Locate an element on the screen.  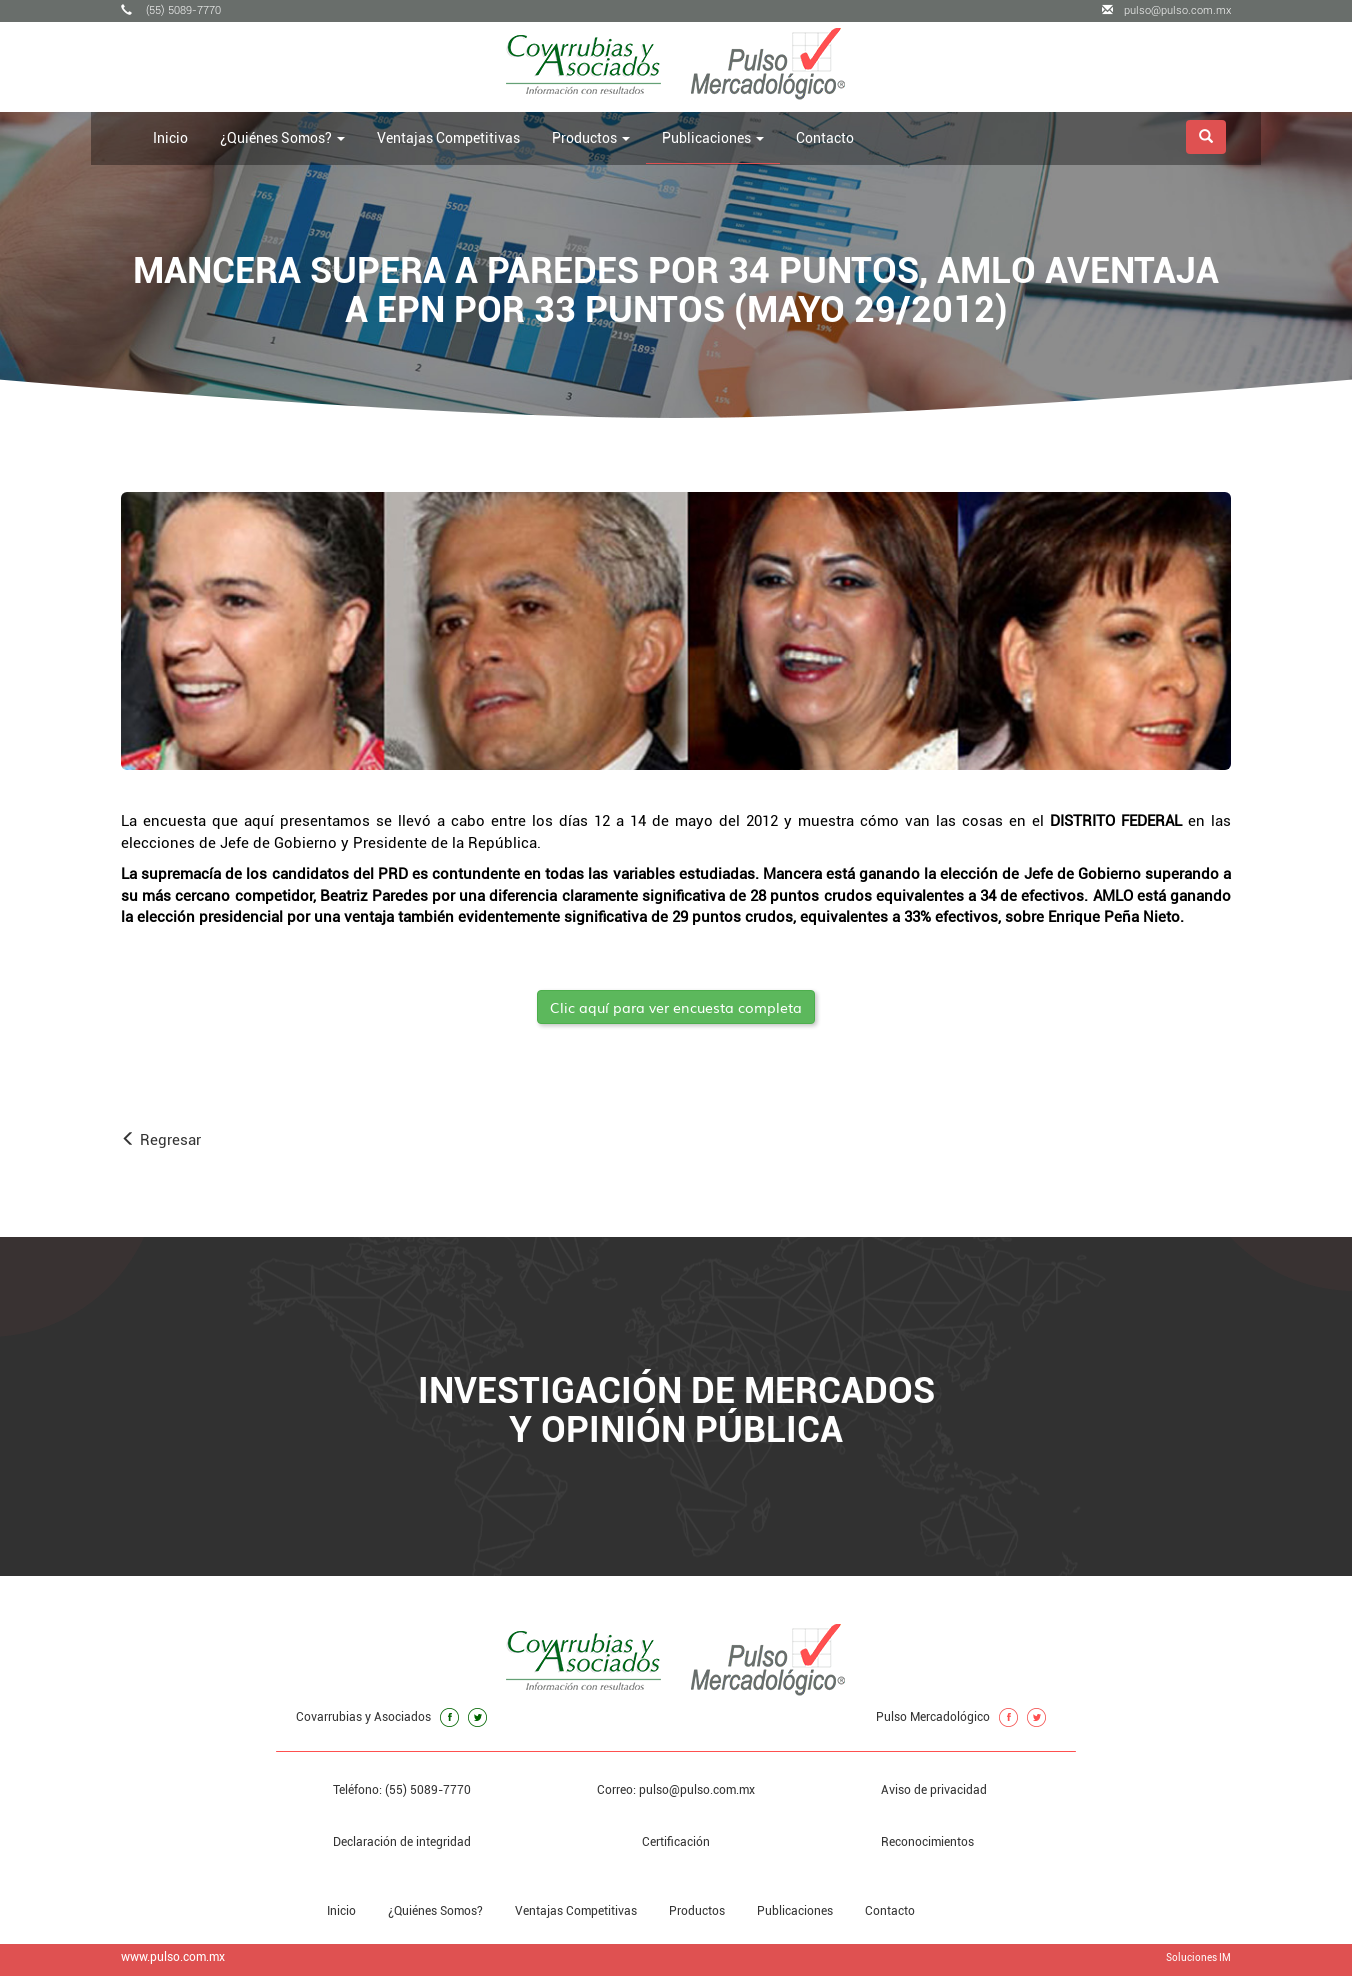
Reconocimientos is located at coordinates (927, 1842).